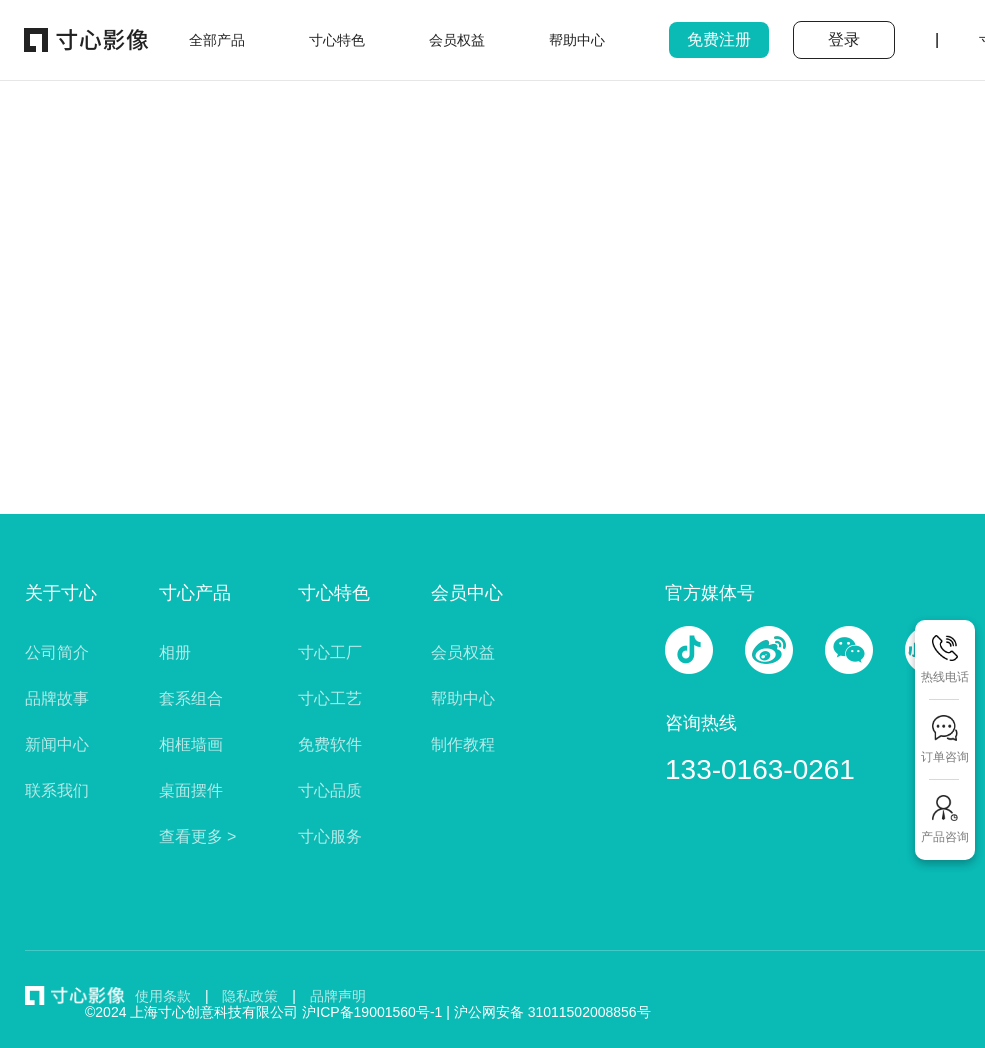  I want to click on 沪公网安备 31011502008856号, so click(552, 1012).